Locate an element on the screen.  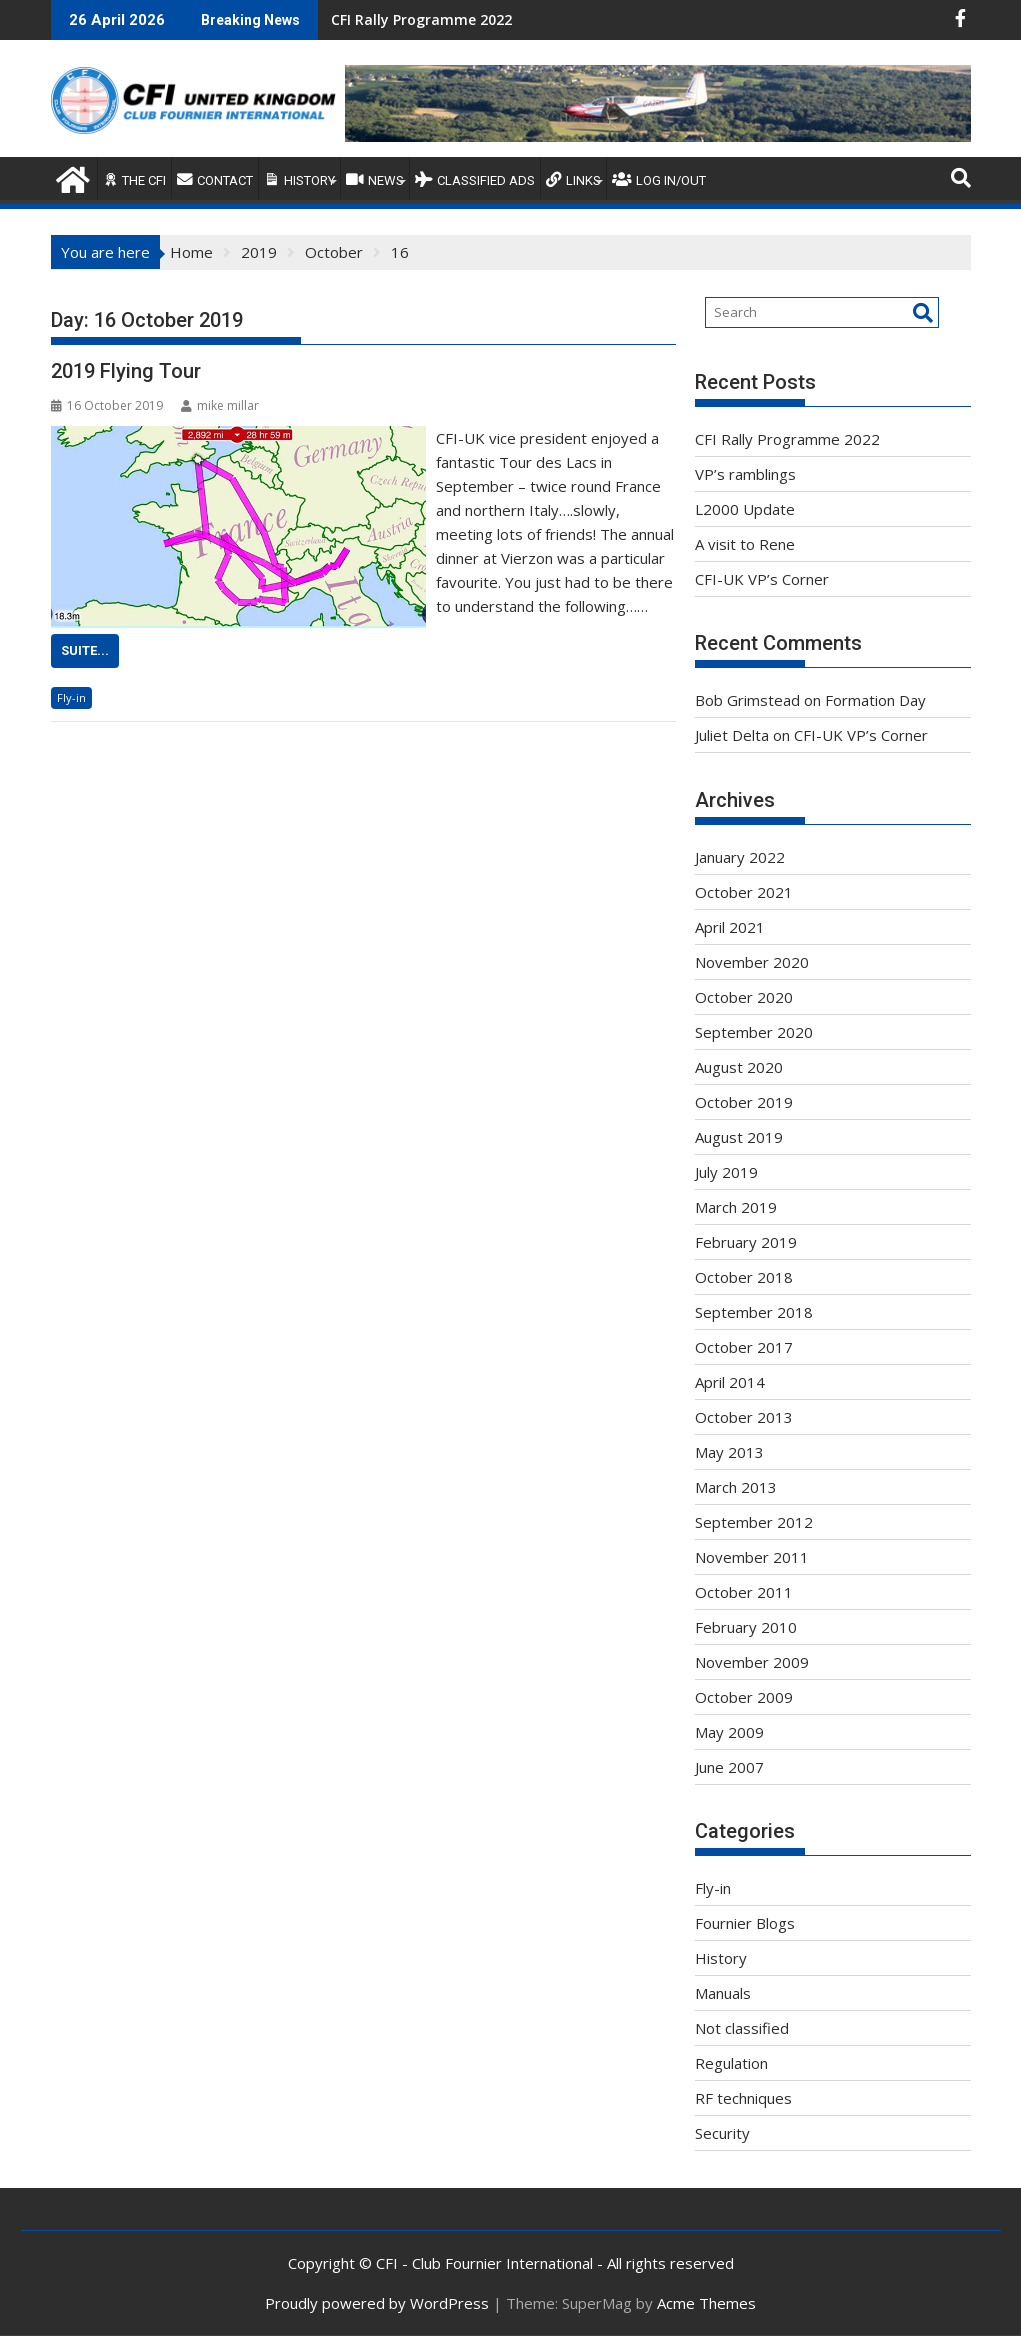
VP’s ramblings is located at coordinates (745, 474).